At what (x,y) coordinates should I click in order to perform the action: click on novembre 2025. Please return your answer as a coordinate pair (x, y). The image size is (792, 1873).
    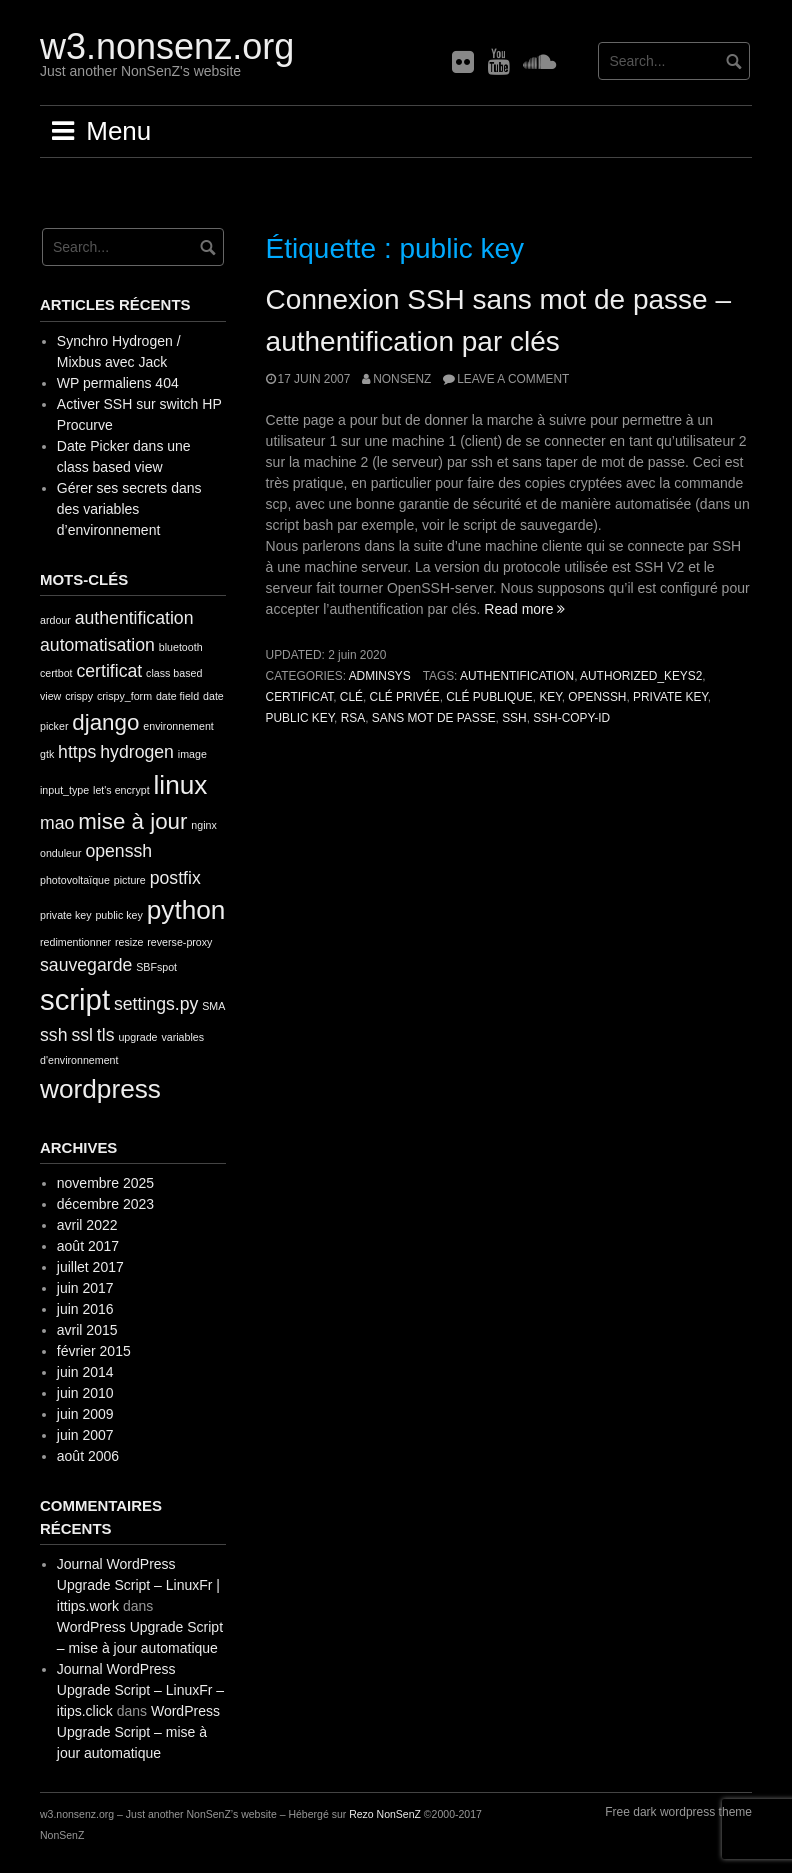
    Looking at the image, I should click on (105, 1183).